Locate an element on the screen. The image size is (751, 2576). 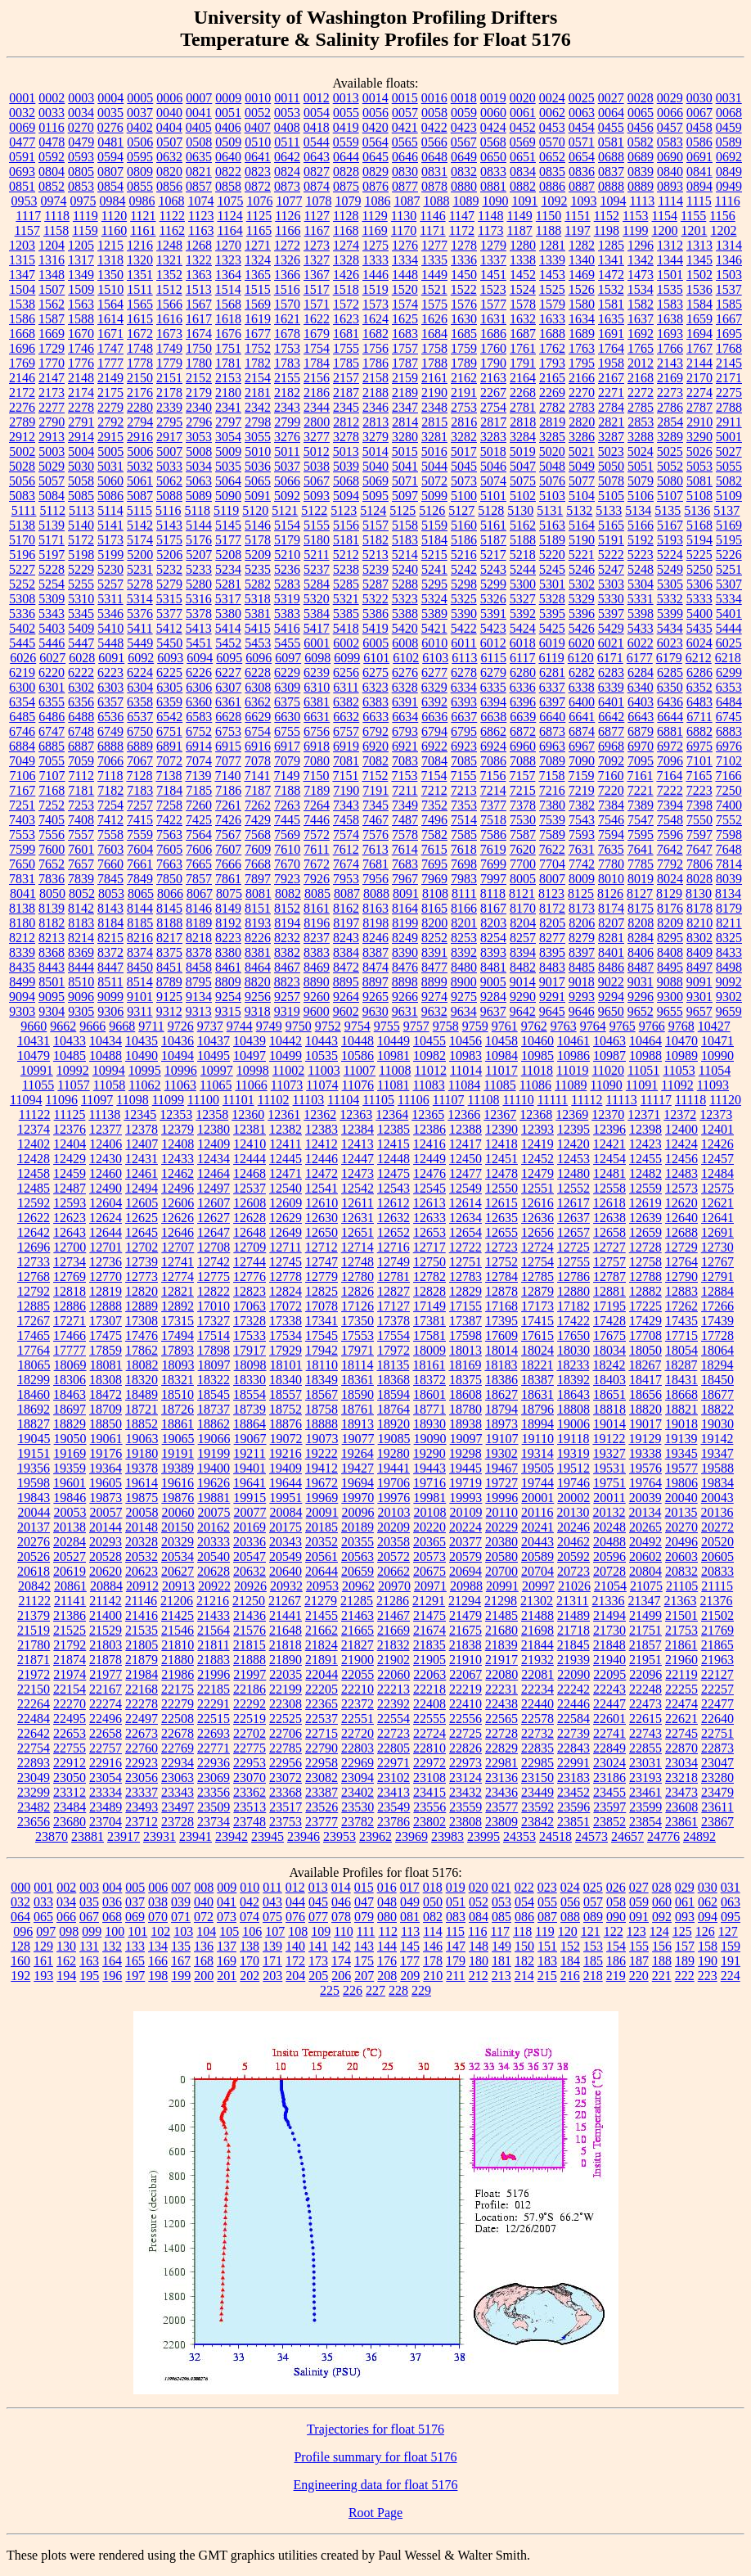
12543 is located at coordinates (393, 1188).